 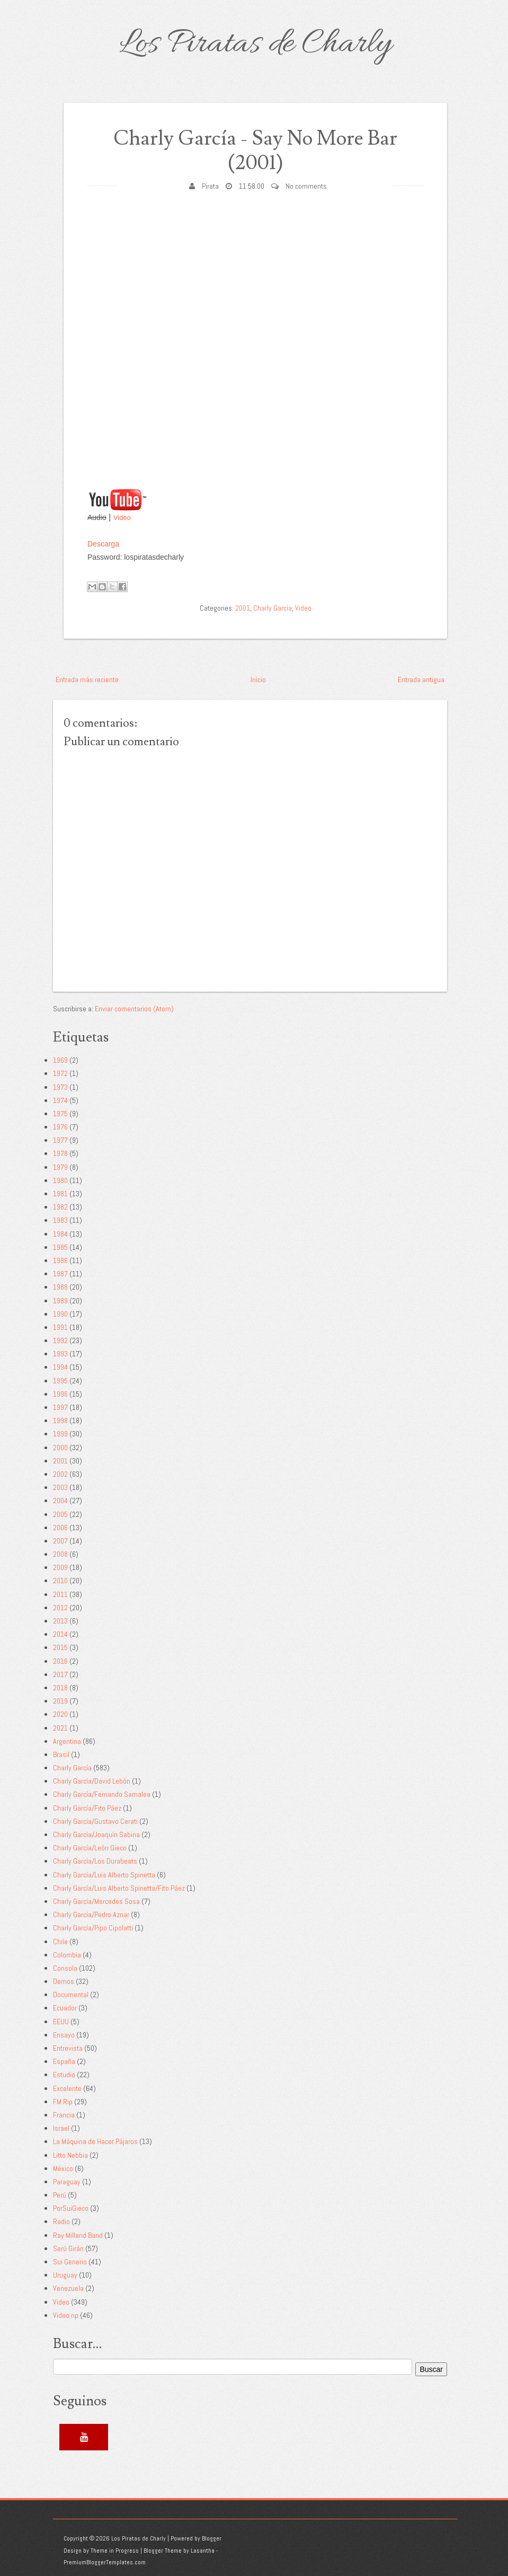 I want to click on Enviar comentarios (Atom), so click(x=134, y=1008).